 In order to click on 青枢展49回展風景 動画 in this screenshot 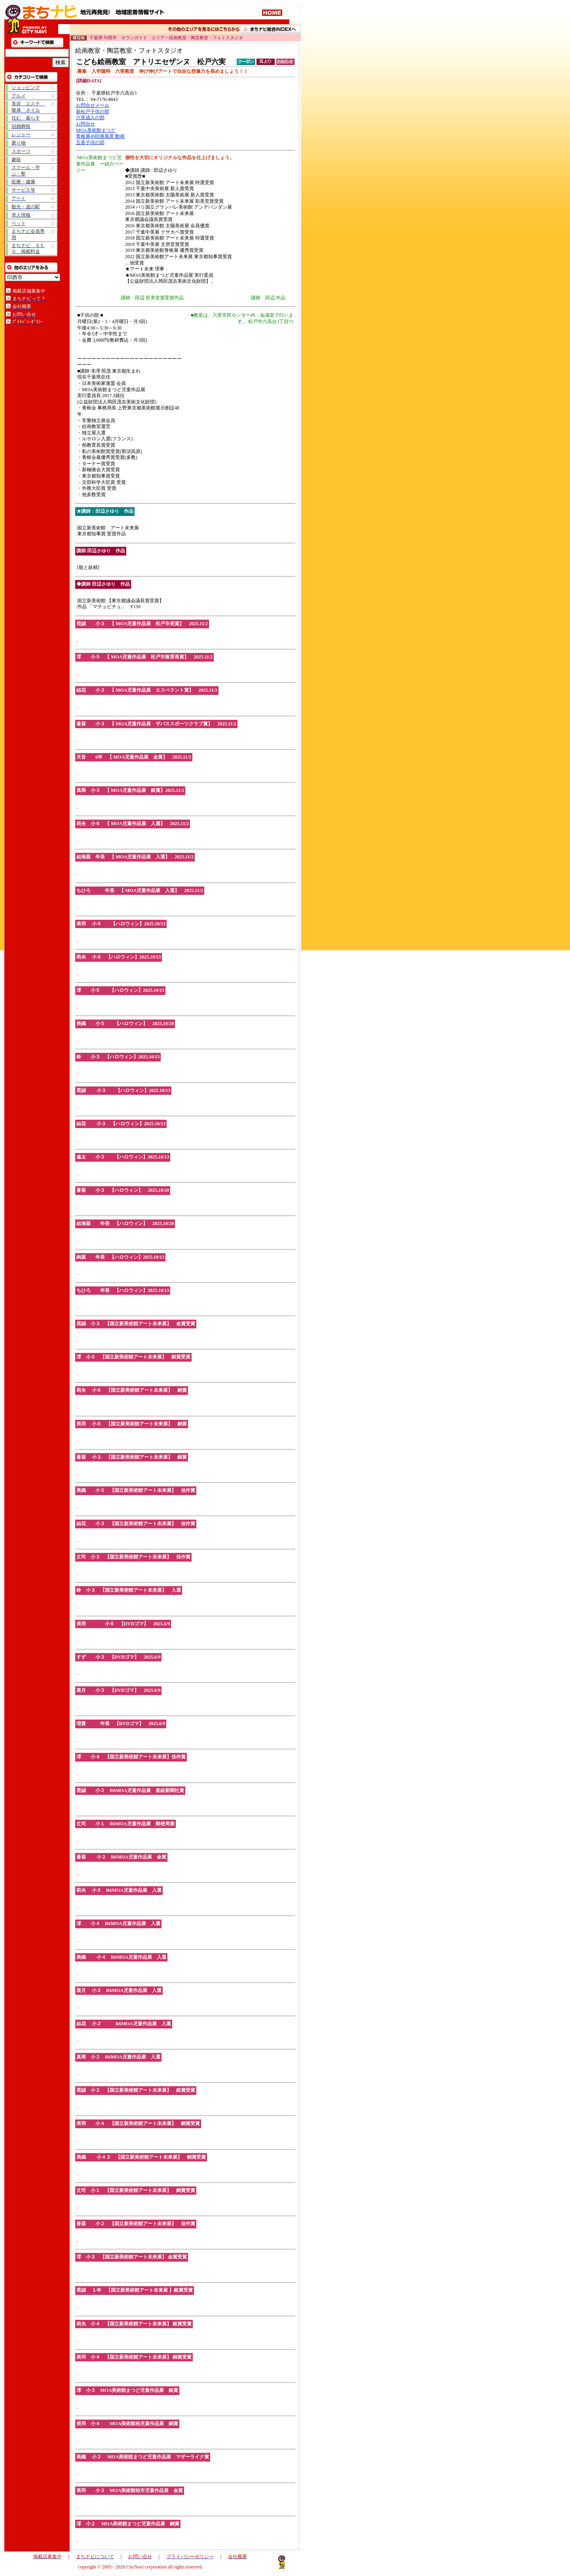, I will do `click(100, 136)`.